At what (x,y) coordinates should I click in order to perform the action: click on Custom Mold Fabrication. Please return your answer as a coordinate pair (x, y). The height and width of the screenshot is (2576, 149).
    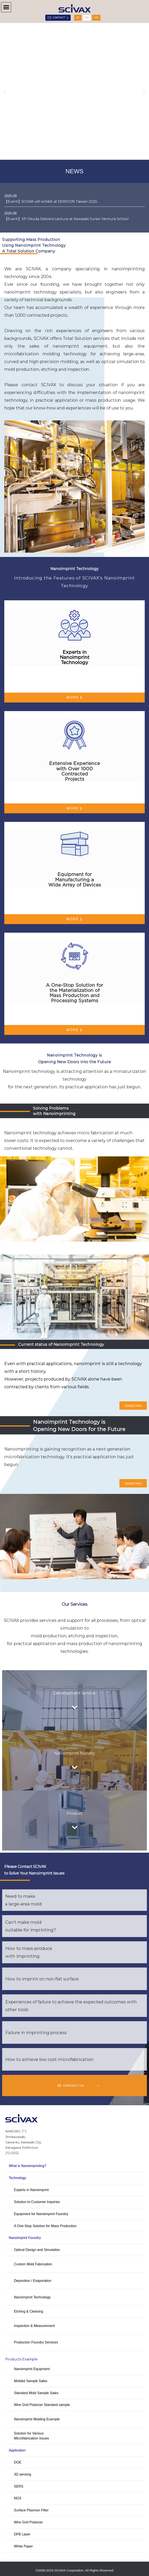
    Looking at the image, I should click on (33, 2264).